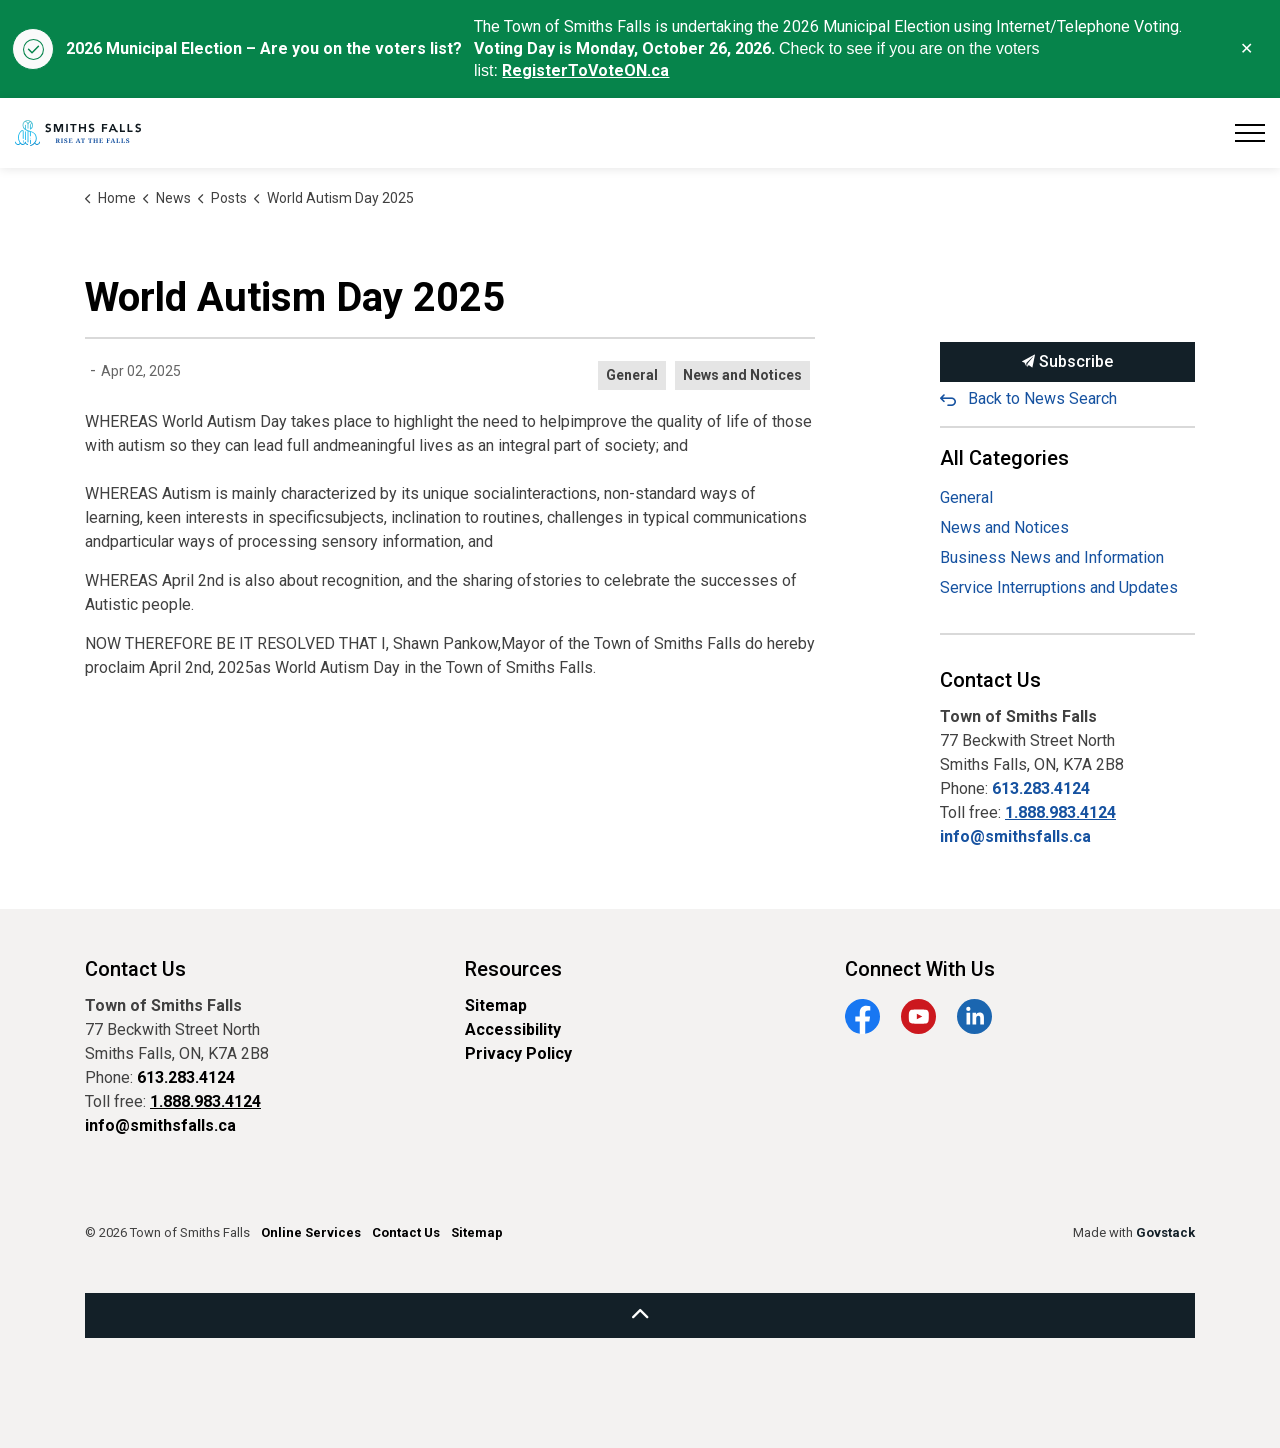 This screenshot has height=1448, width=1280. Describe the element at coordinates (1041, 788) in the screenshot. I see `613.283.4124` at that location.